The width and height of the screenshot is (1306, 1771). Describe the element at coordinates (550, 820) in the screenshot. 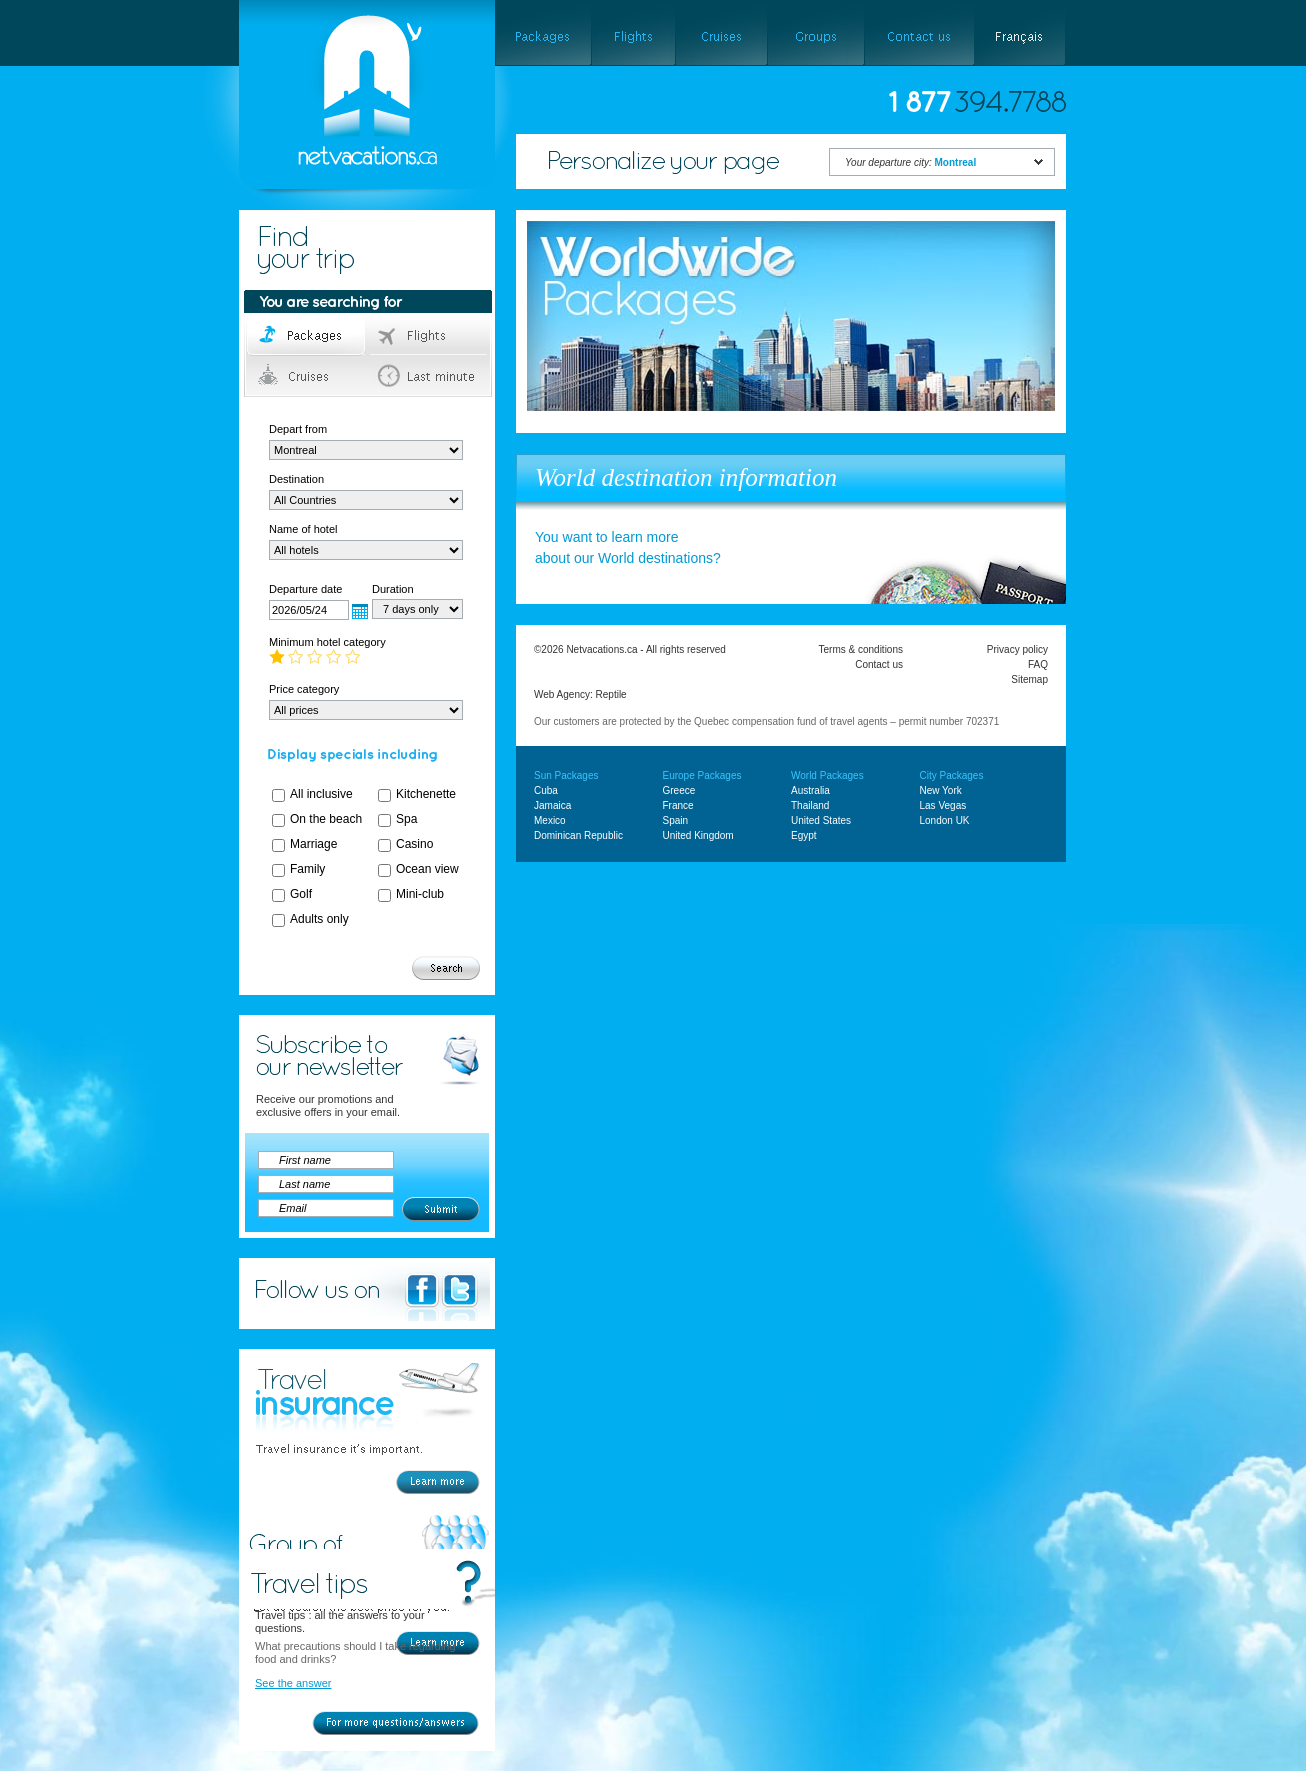

I see `Mexico` at that location.